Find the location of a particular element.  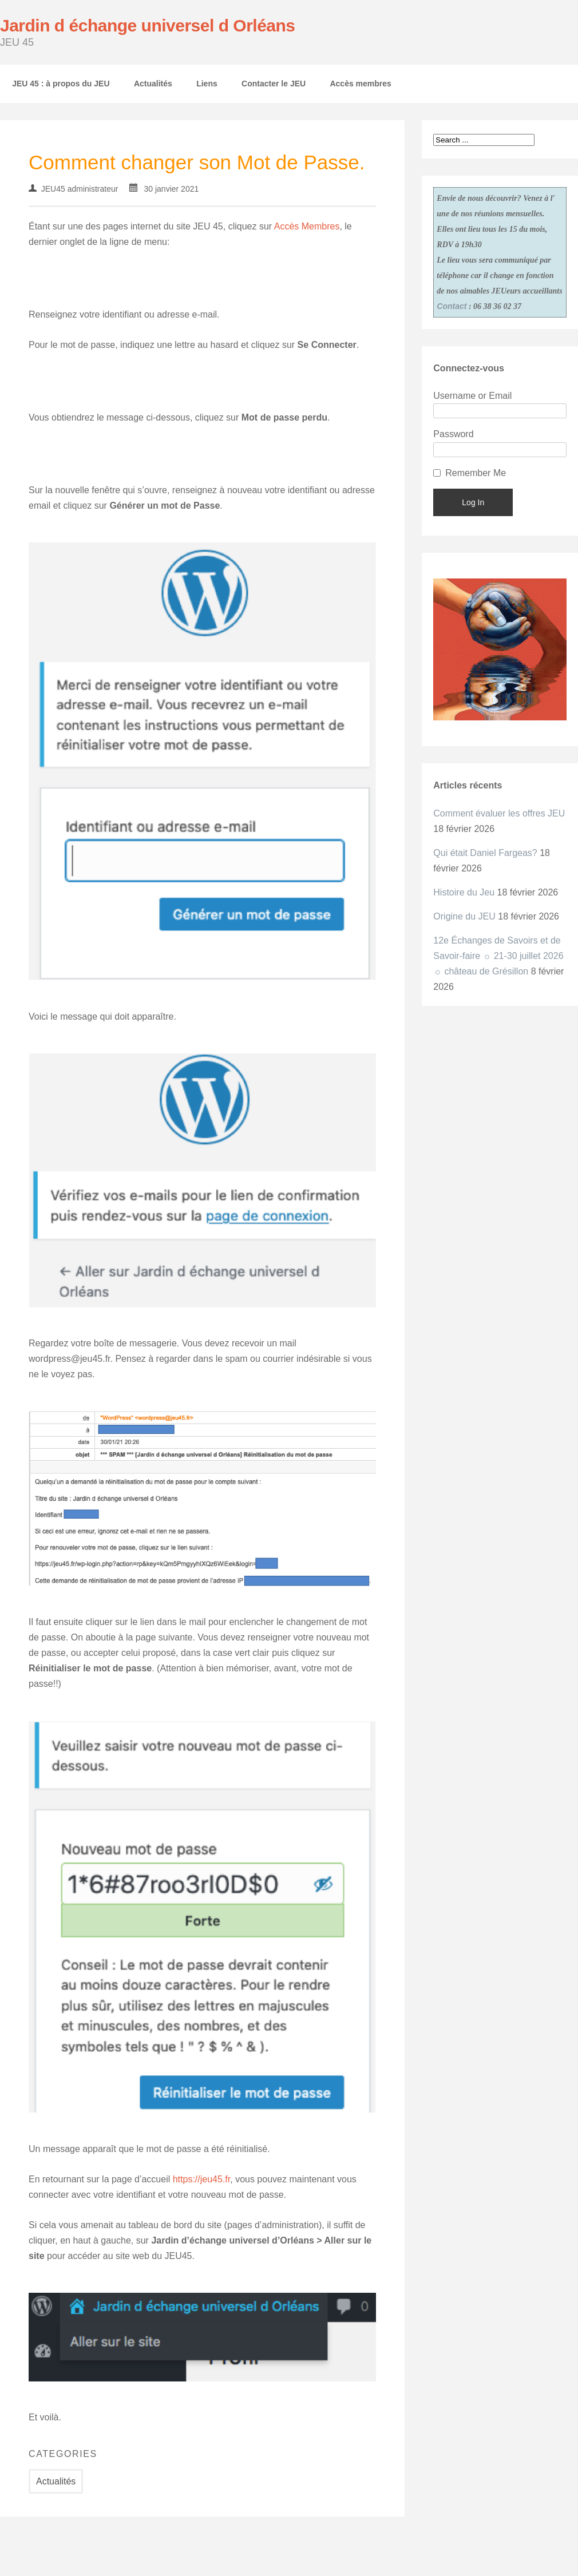

Password is located at coordinates (453, 434).